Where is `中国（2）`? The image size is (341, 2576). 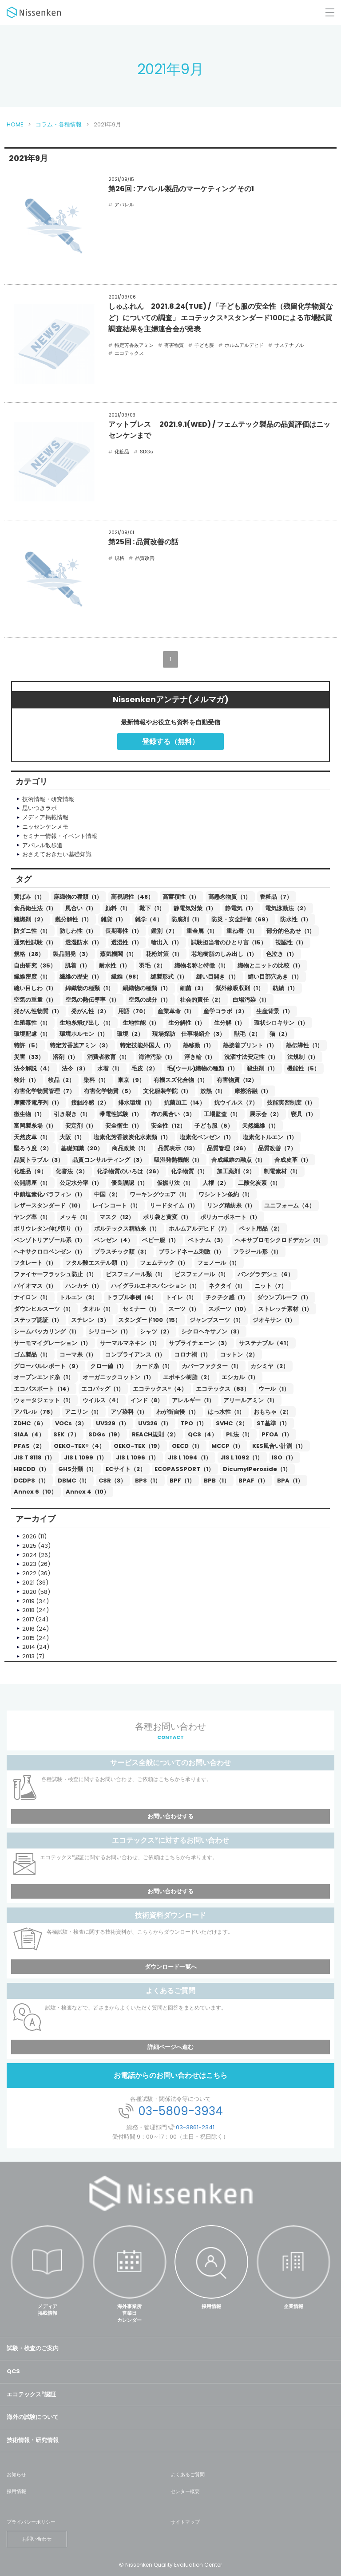 中国（2） is located at coordinates (107, 1194).